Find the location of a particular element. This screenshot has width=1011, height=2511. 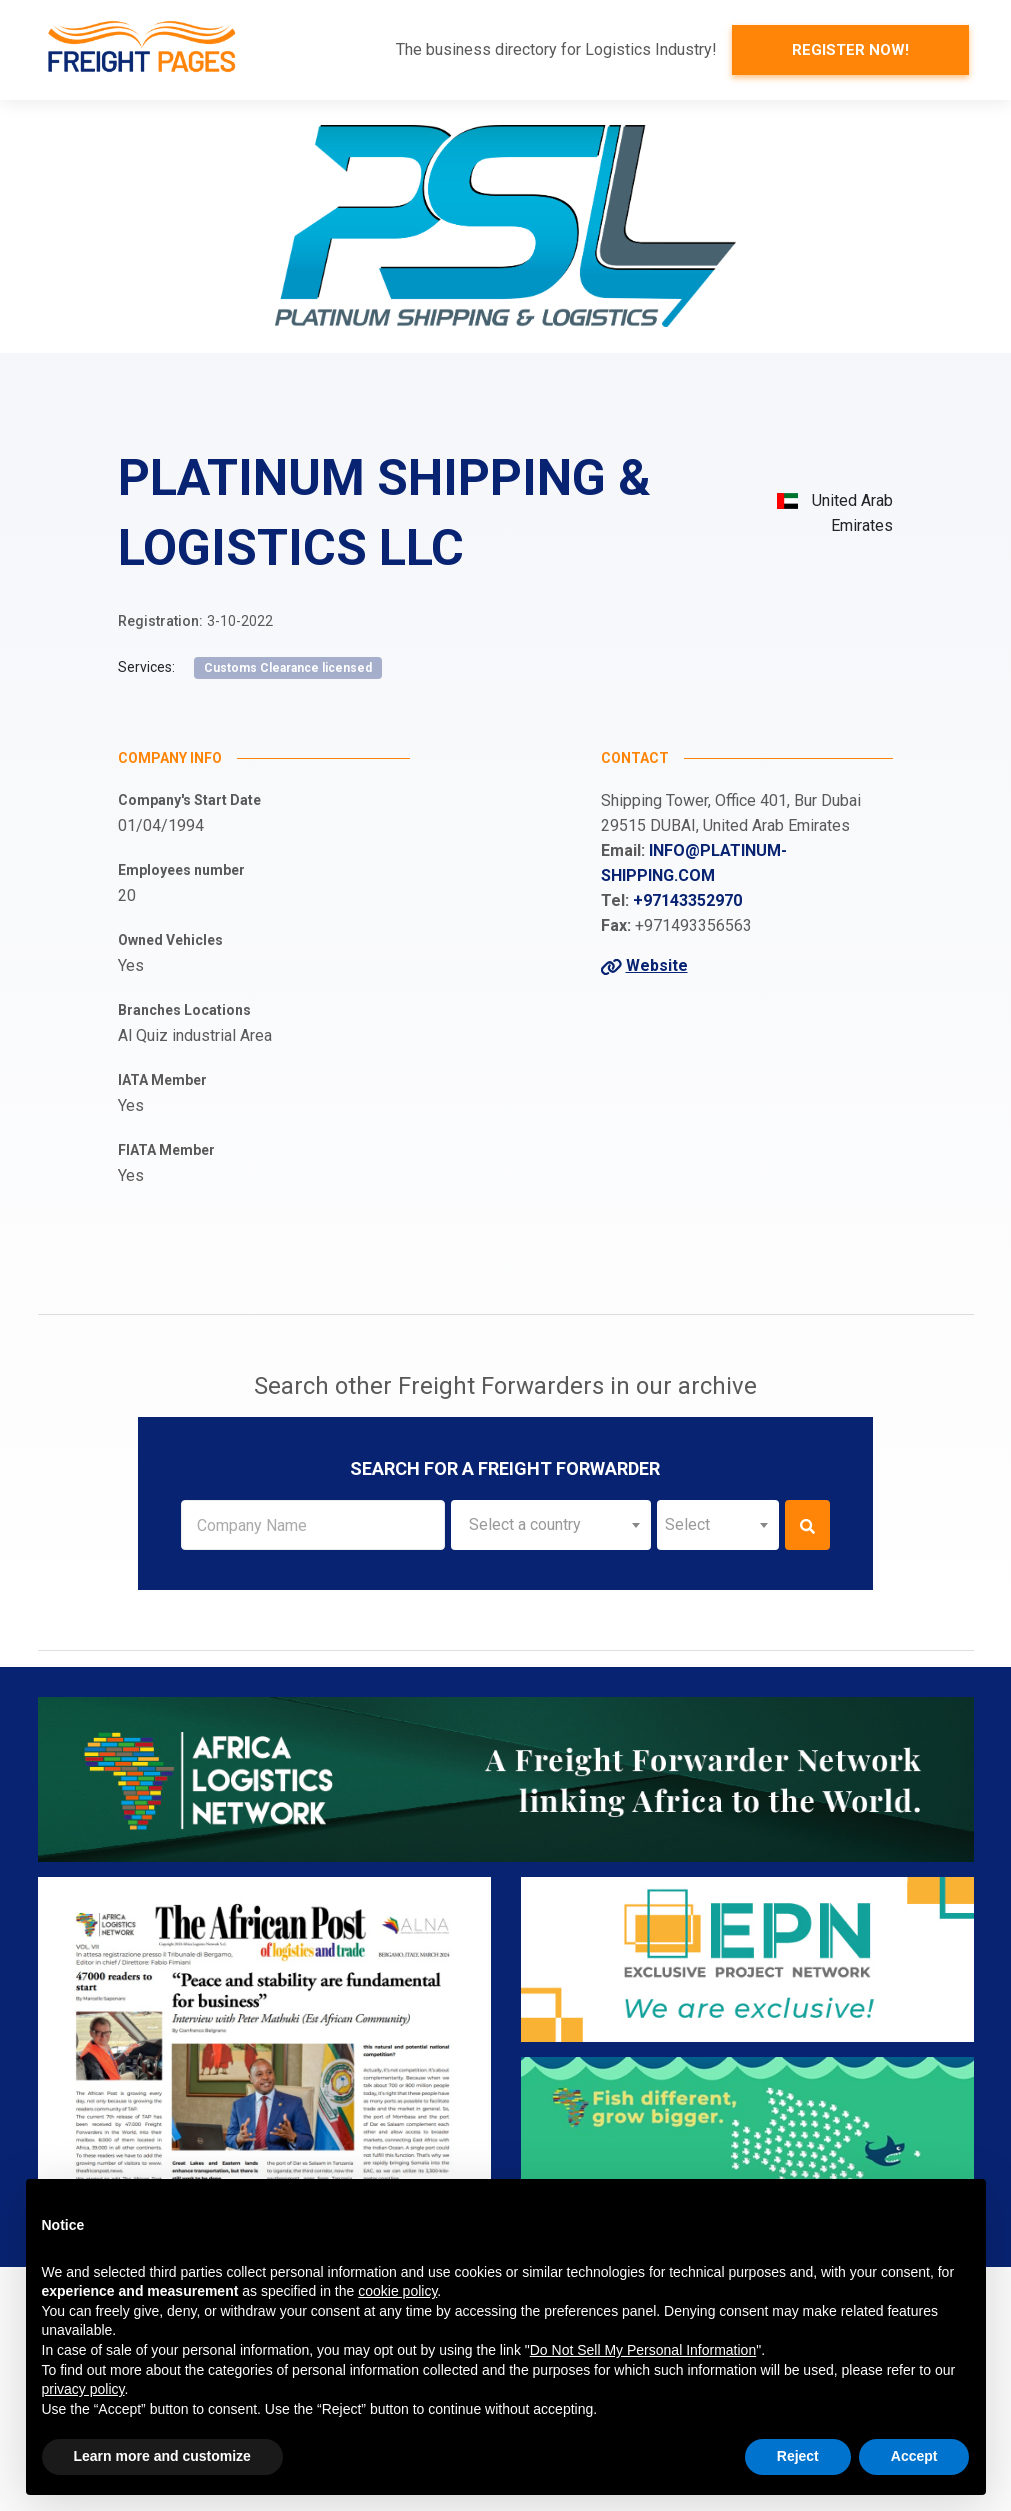

Customs Clearance licensed is located at coordinates (288, 668).